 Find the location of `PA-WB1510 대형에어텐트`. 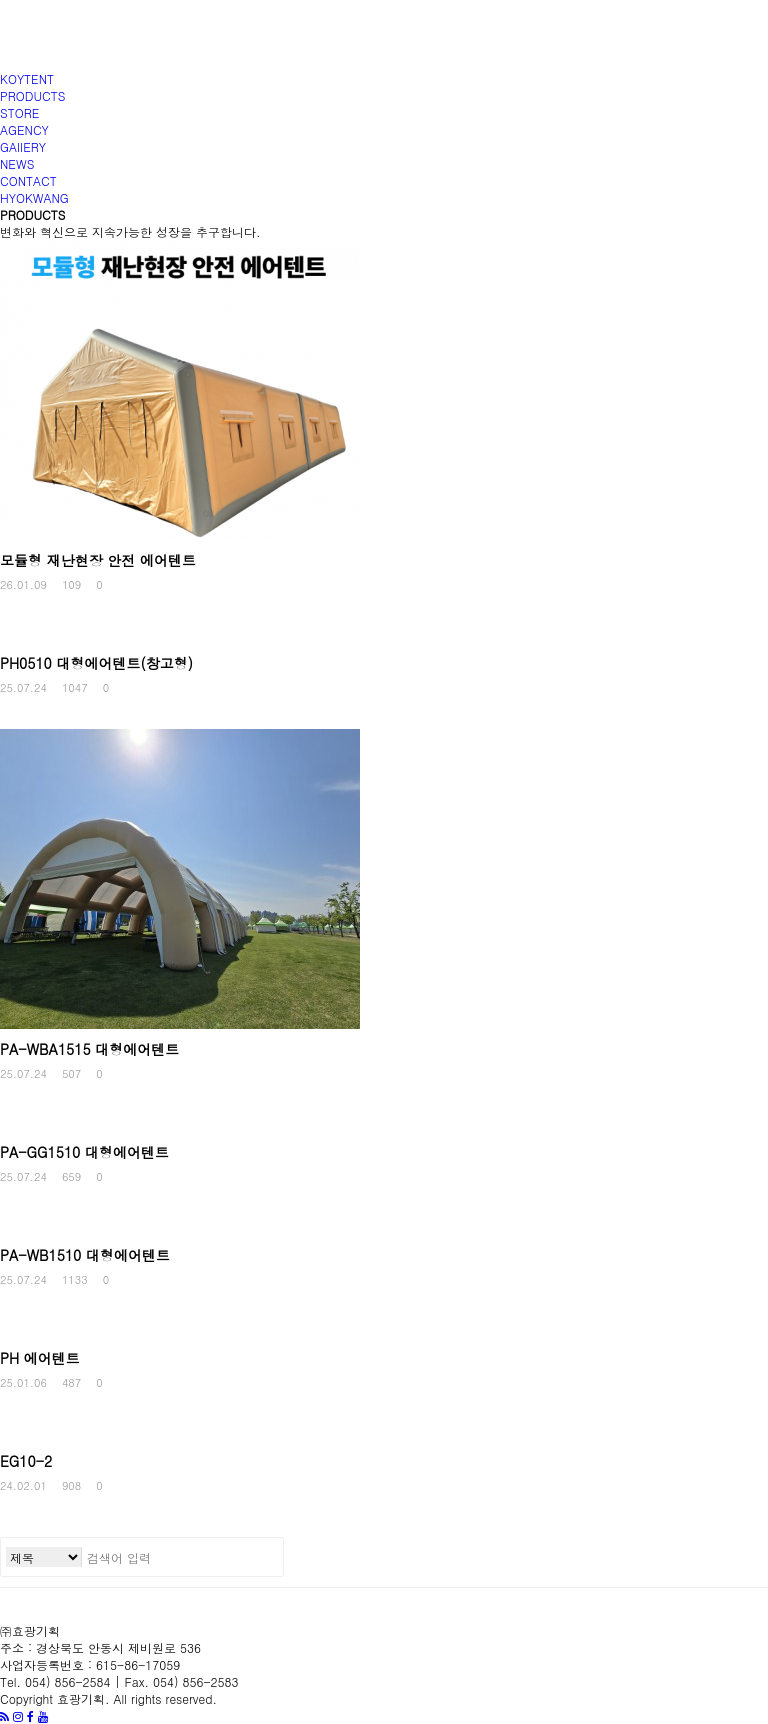

PA-WB1510 대형에어텐트 is located at coordinates (85, 1255).